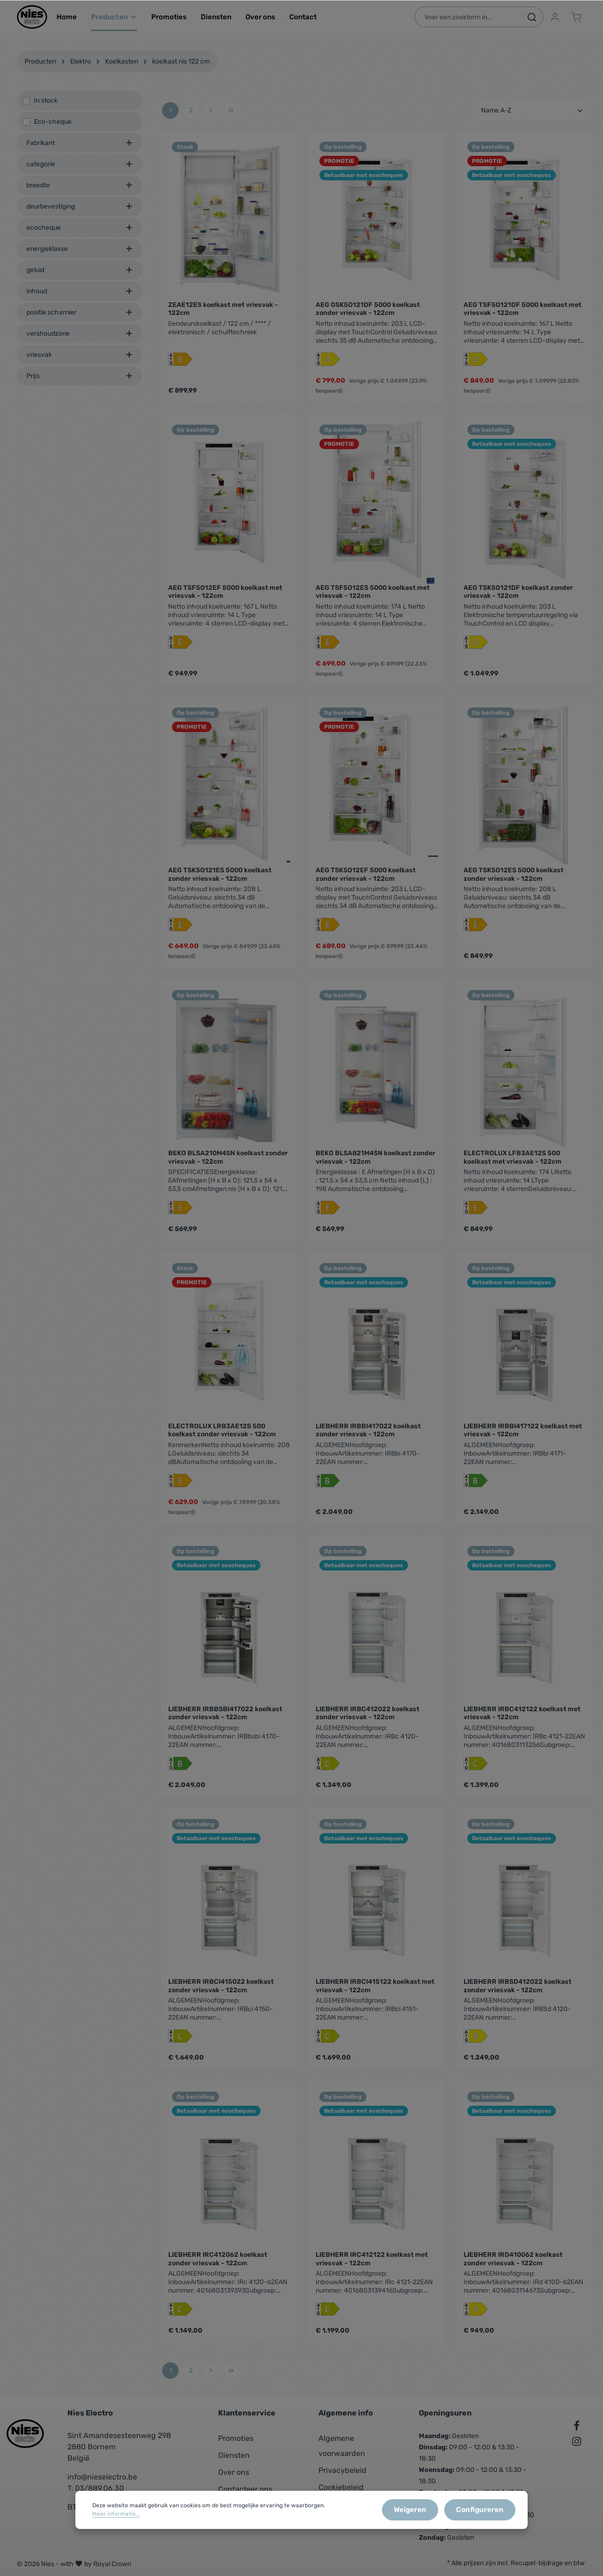 This screenshot has height=2576, width=603. I want to click on Diensten, so click(234, 2455).